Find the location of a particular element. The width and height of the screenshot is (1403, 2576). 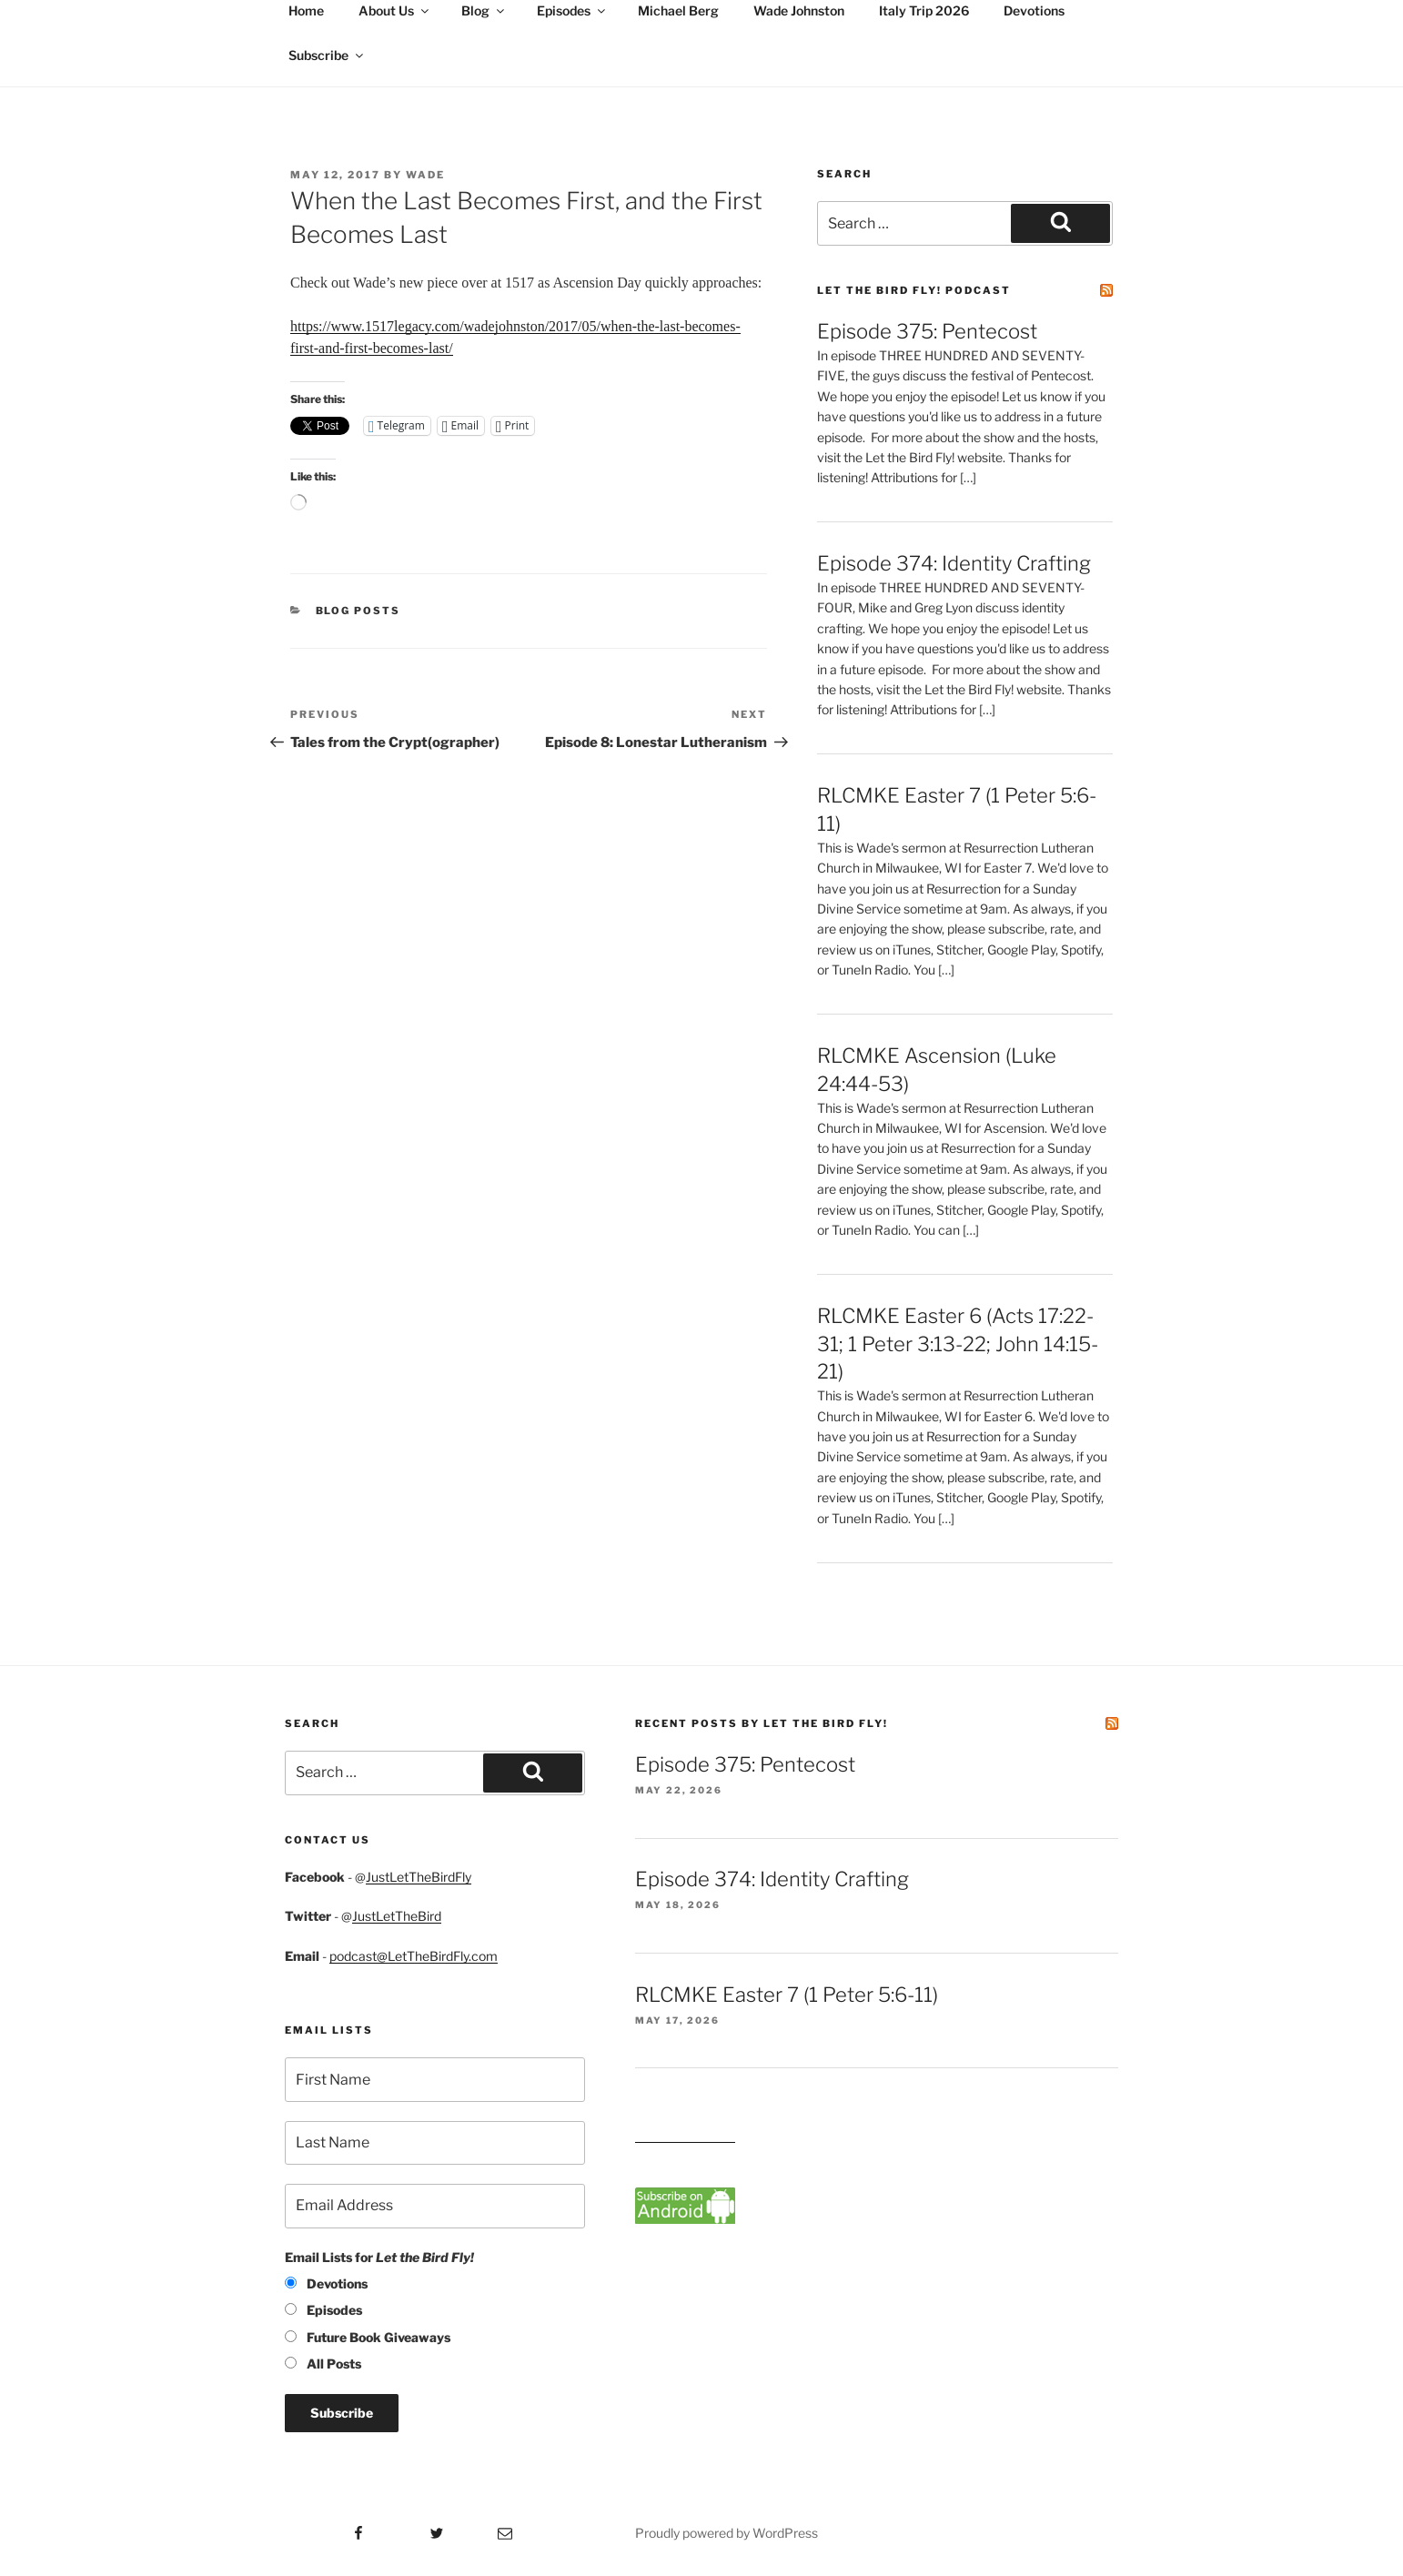

Blog posts is located at coordinates (358, 610).